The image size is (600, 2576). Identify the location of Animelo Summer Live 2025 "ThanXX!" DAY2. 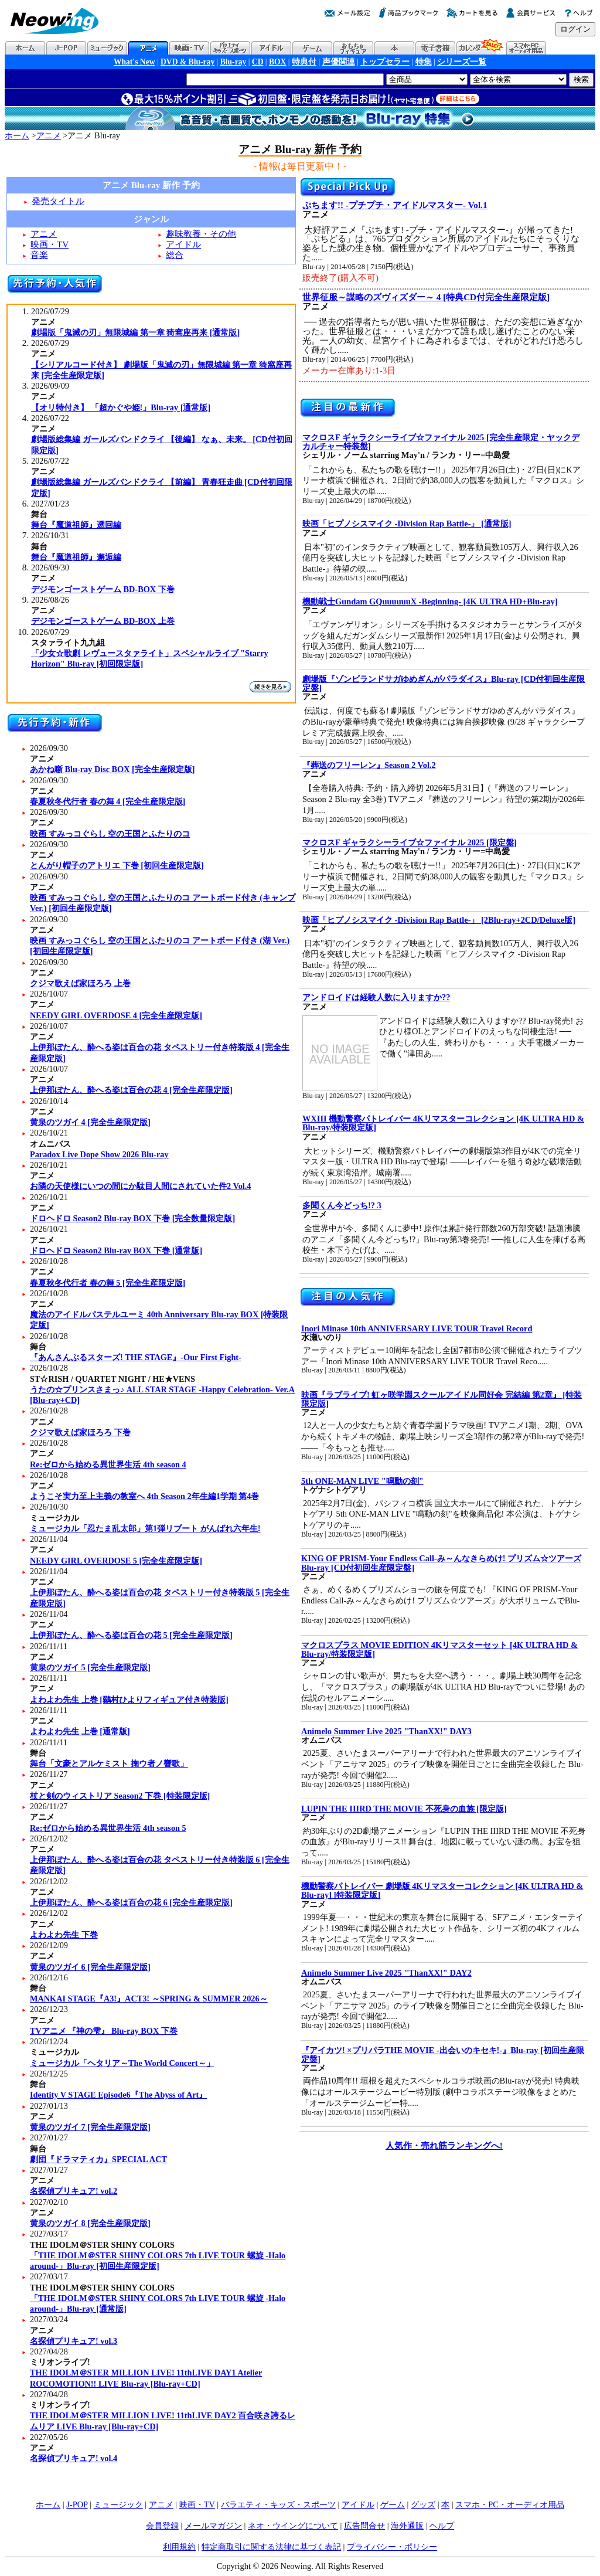
(386, 1972).